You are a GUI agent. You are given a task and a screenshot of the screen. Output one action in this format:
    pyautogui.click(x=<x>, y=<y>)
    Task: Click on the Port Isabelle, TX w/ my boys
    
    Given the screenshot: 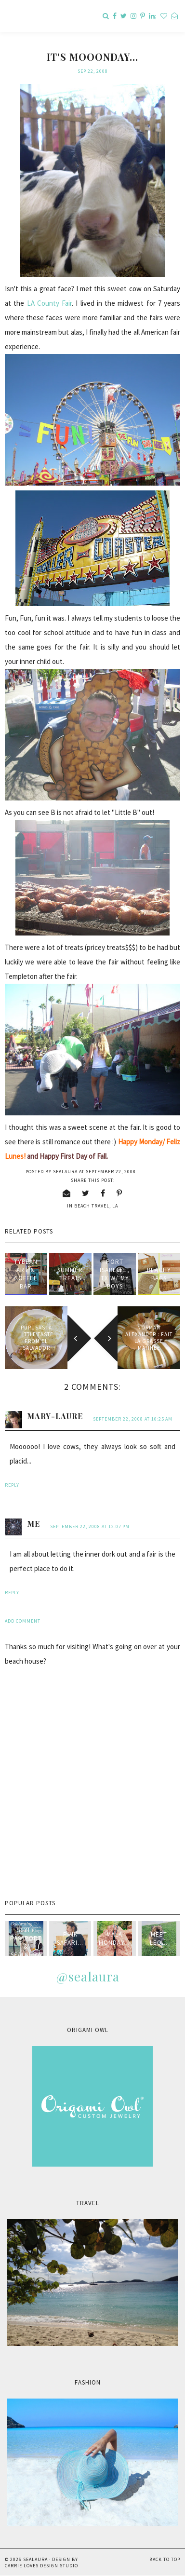 What is the action you would take?
    pyautogui.click(x=115, y=1274)
    